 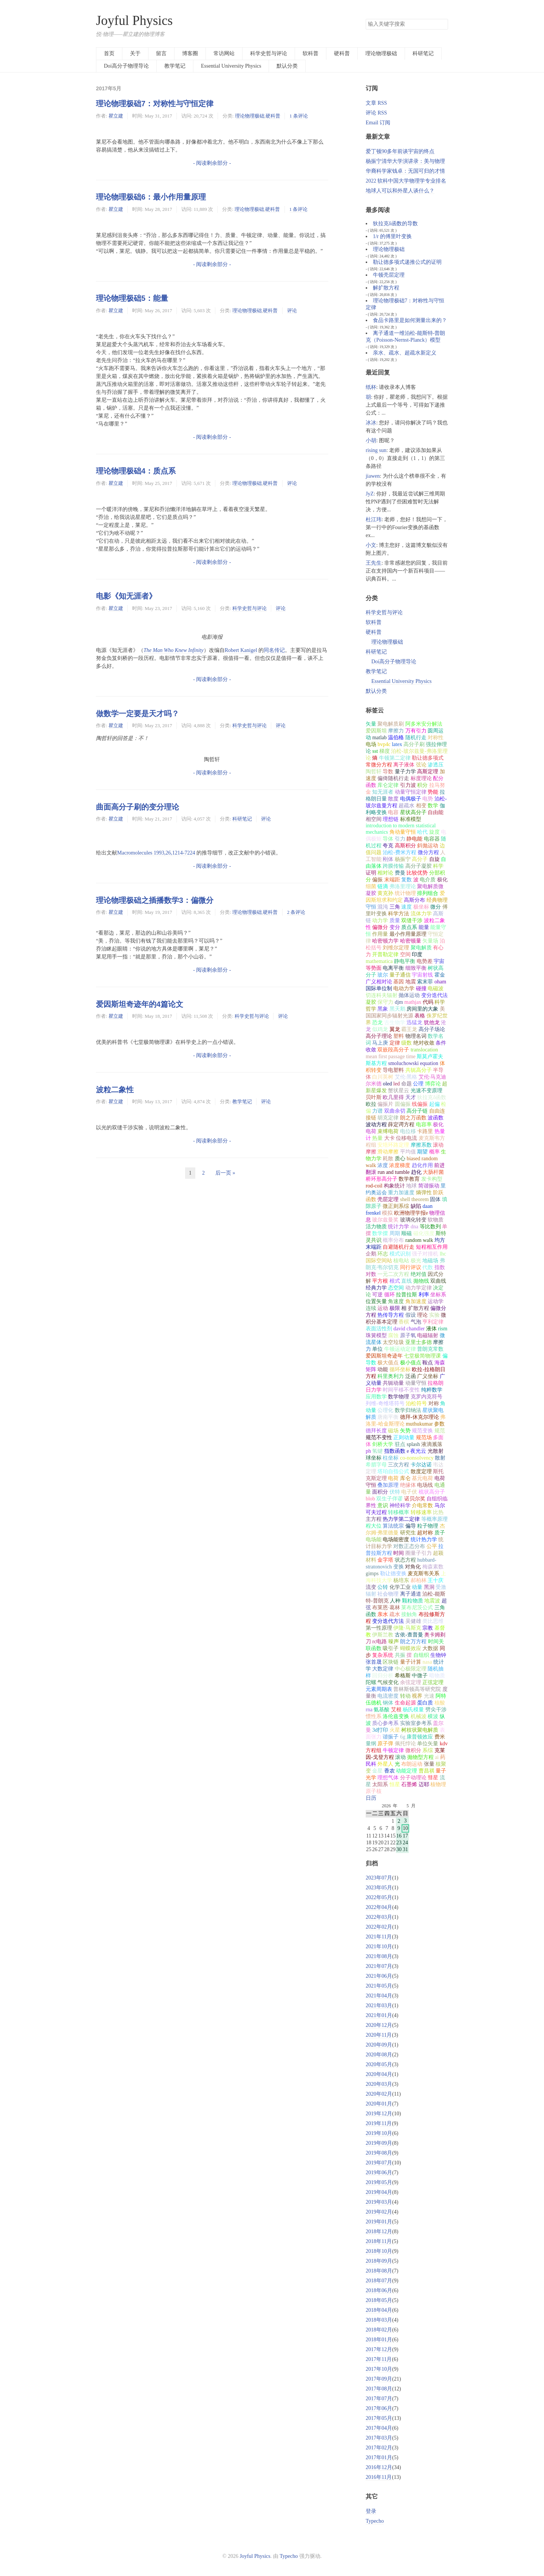 I want to click on 2020年01月, so click(x=379, y=2104).